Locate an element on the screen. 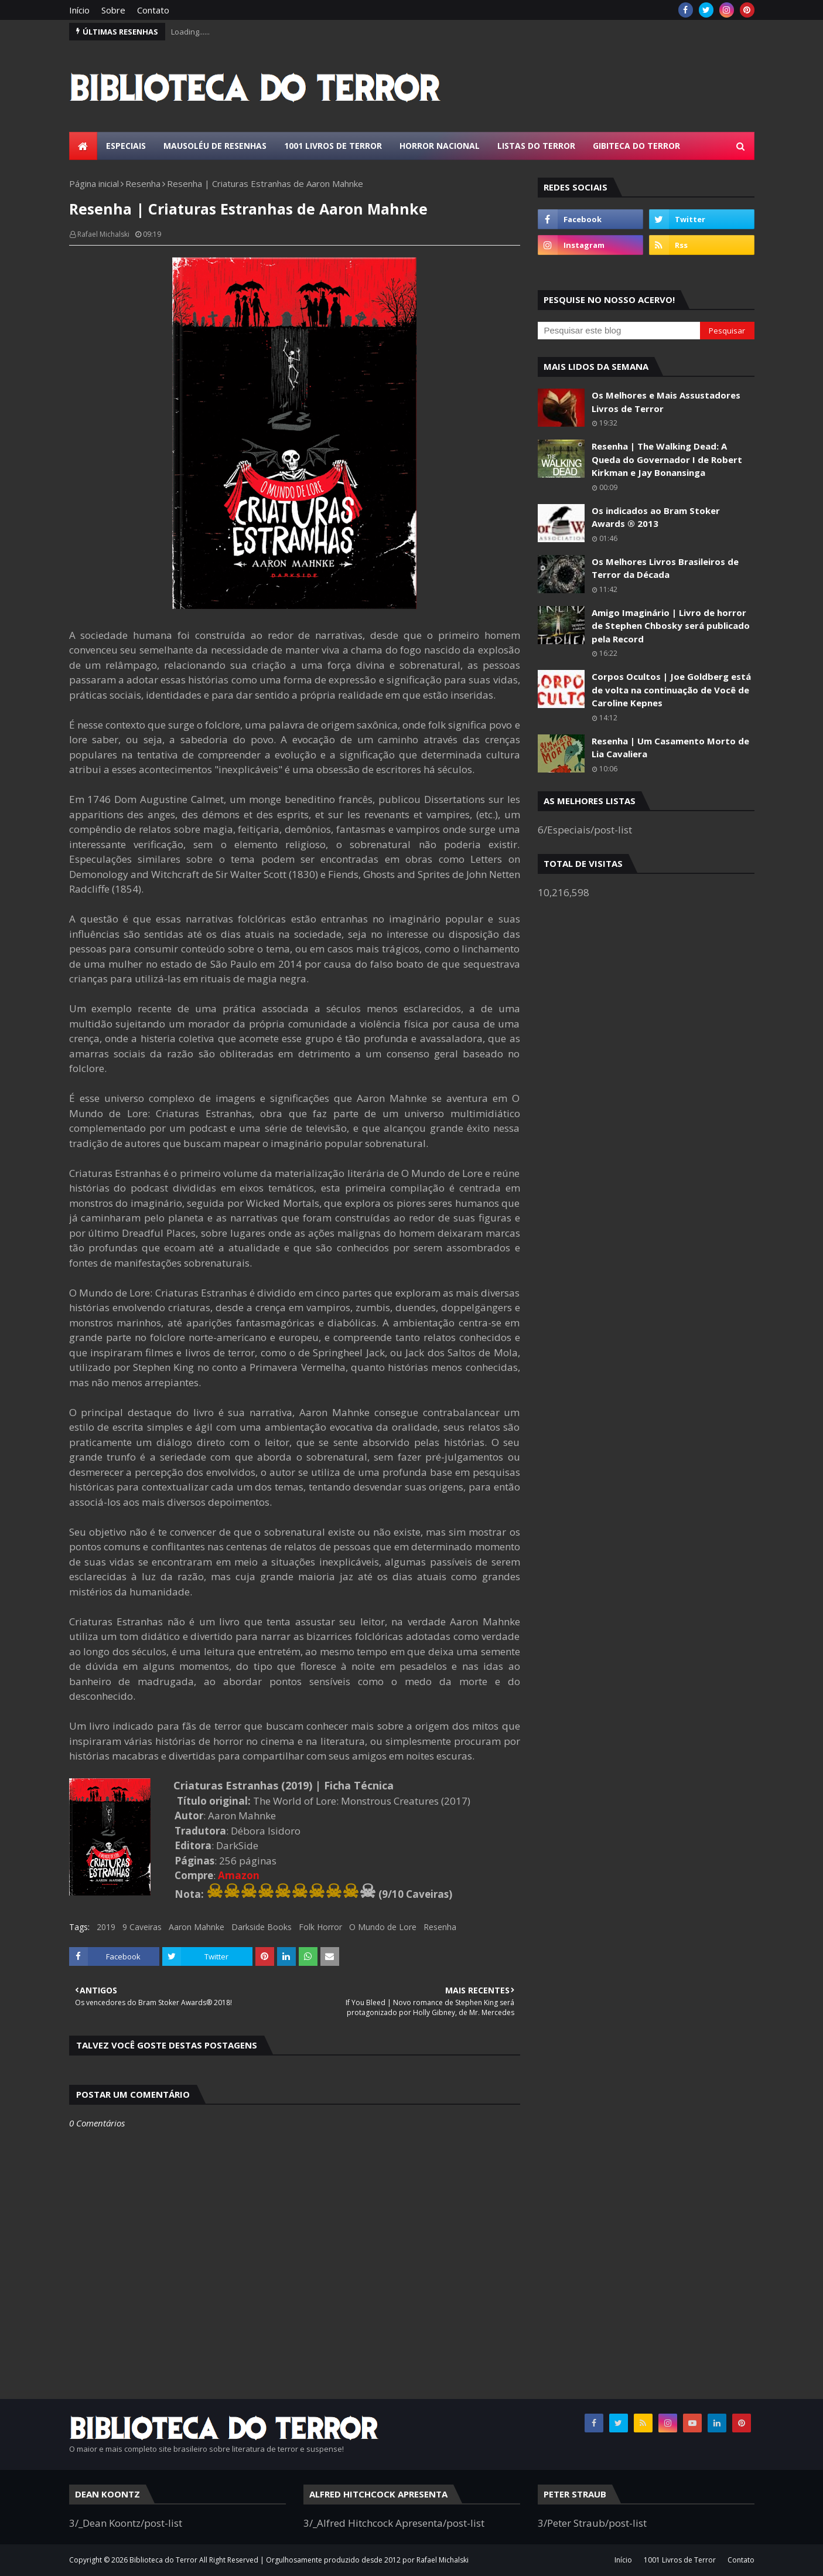  Os indicados ao Bram Stoker Awards ® 2013 is located at coordinates (656, 517).